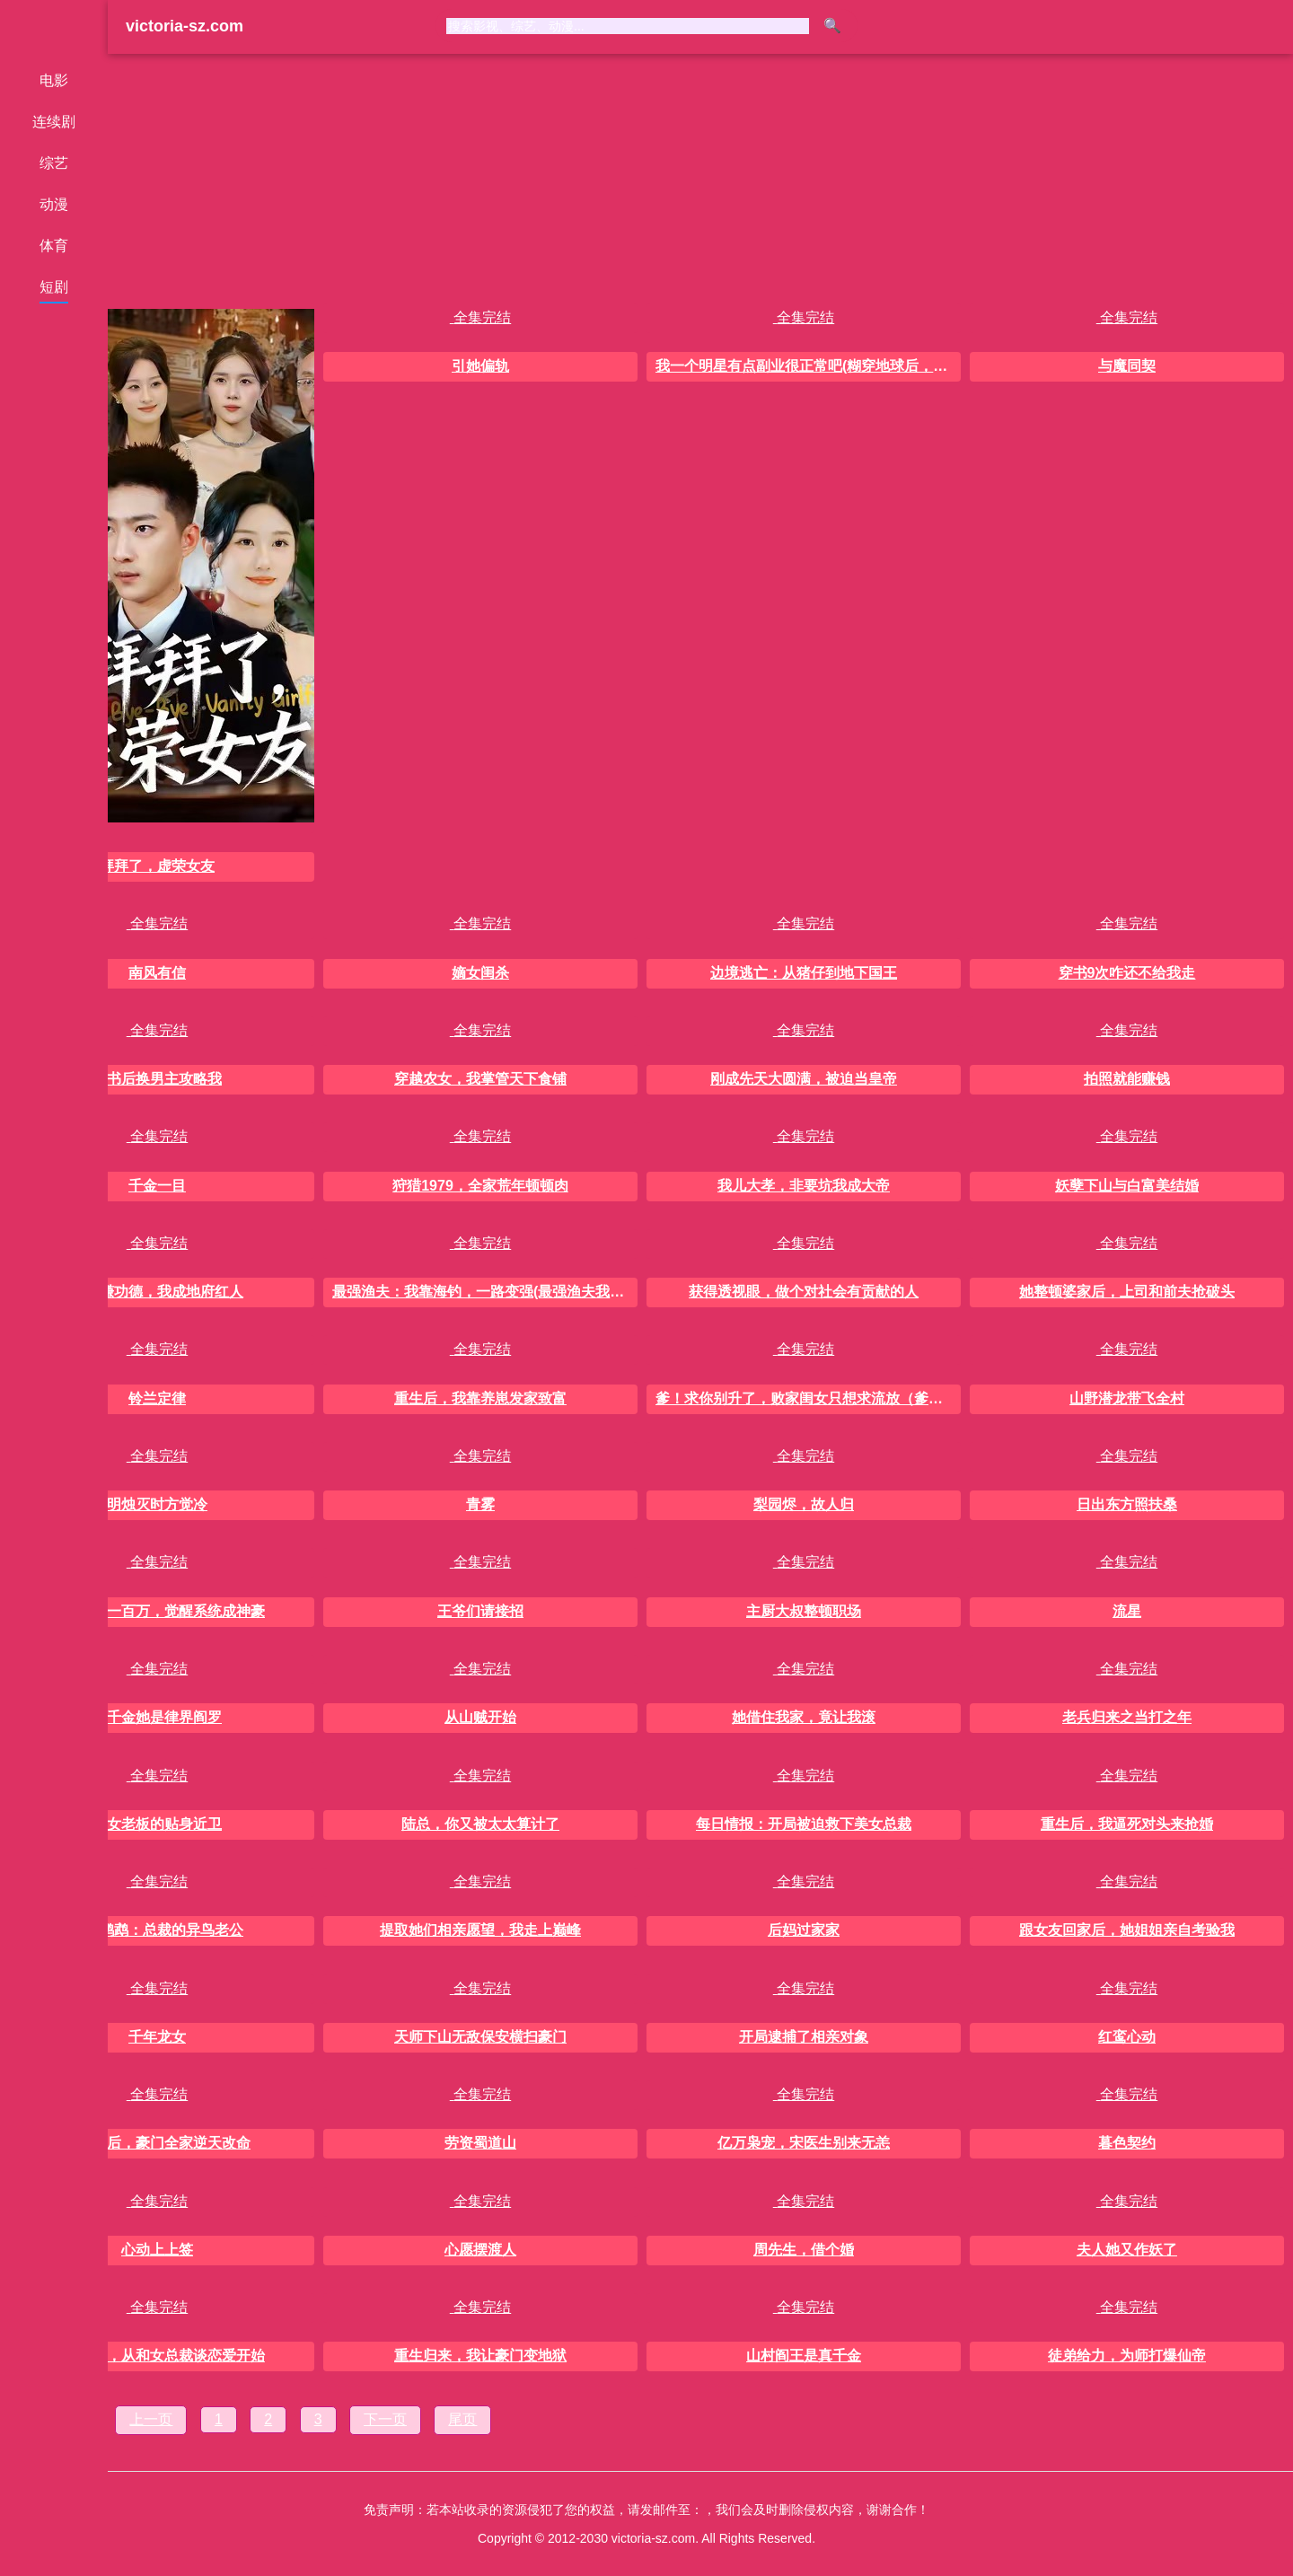 The height and width of the screenshot is (2576, 1293). What do you see at coordinates (54, 245) in the screenshot?
I see `体育` at bounding box center [54, 245].